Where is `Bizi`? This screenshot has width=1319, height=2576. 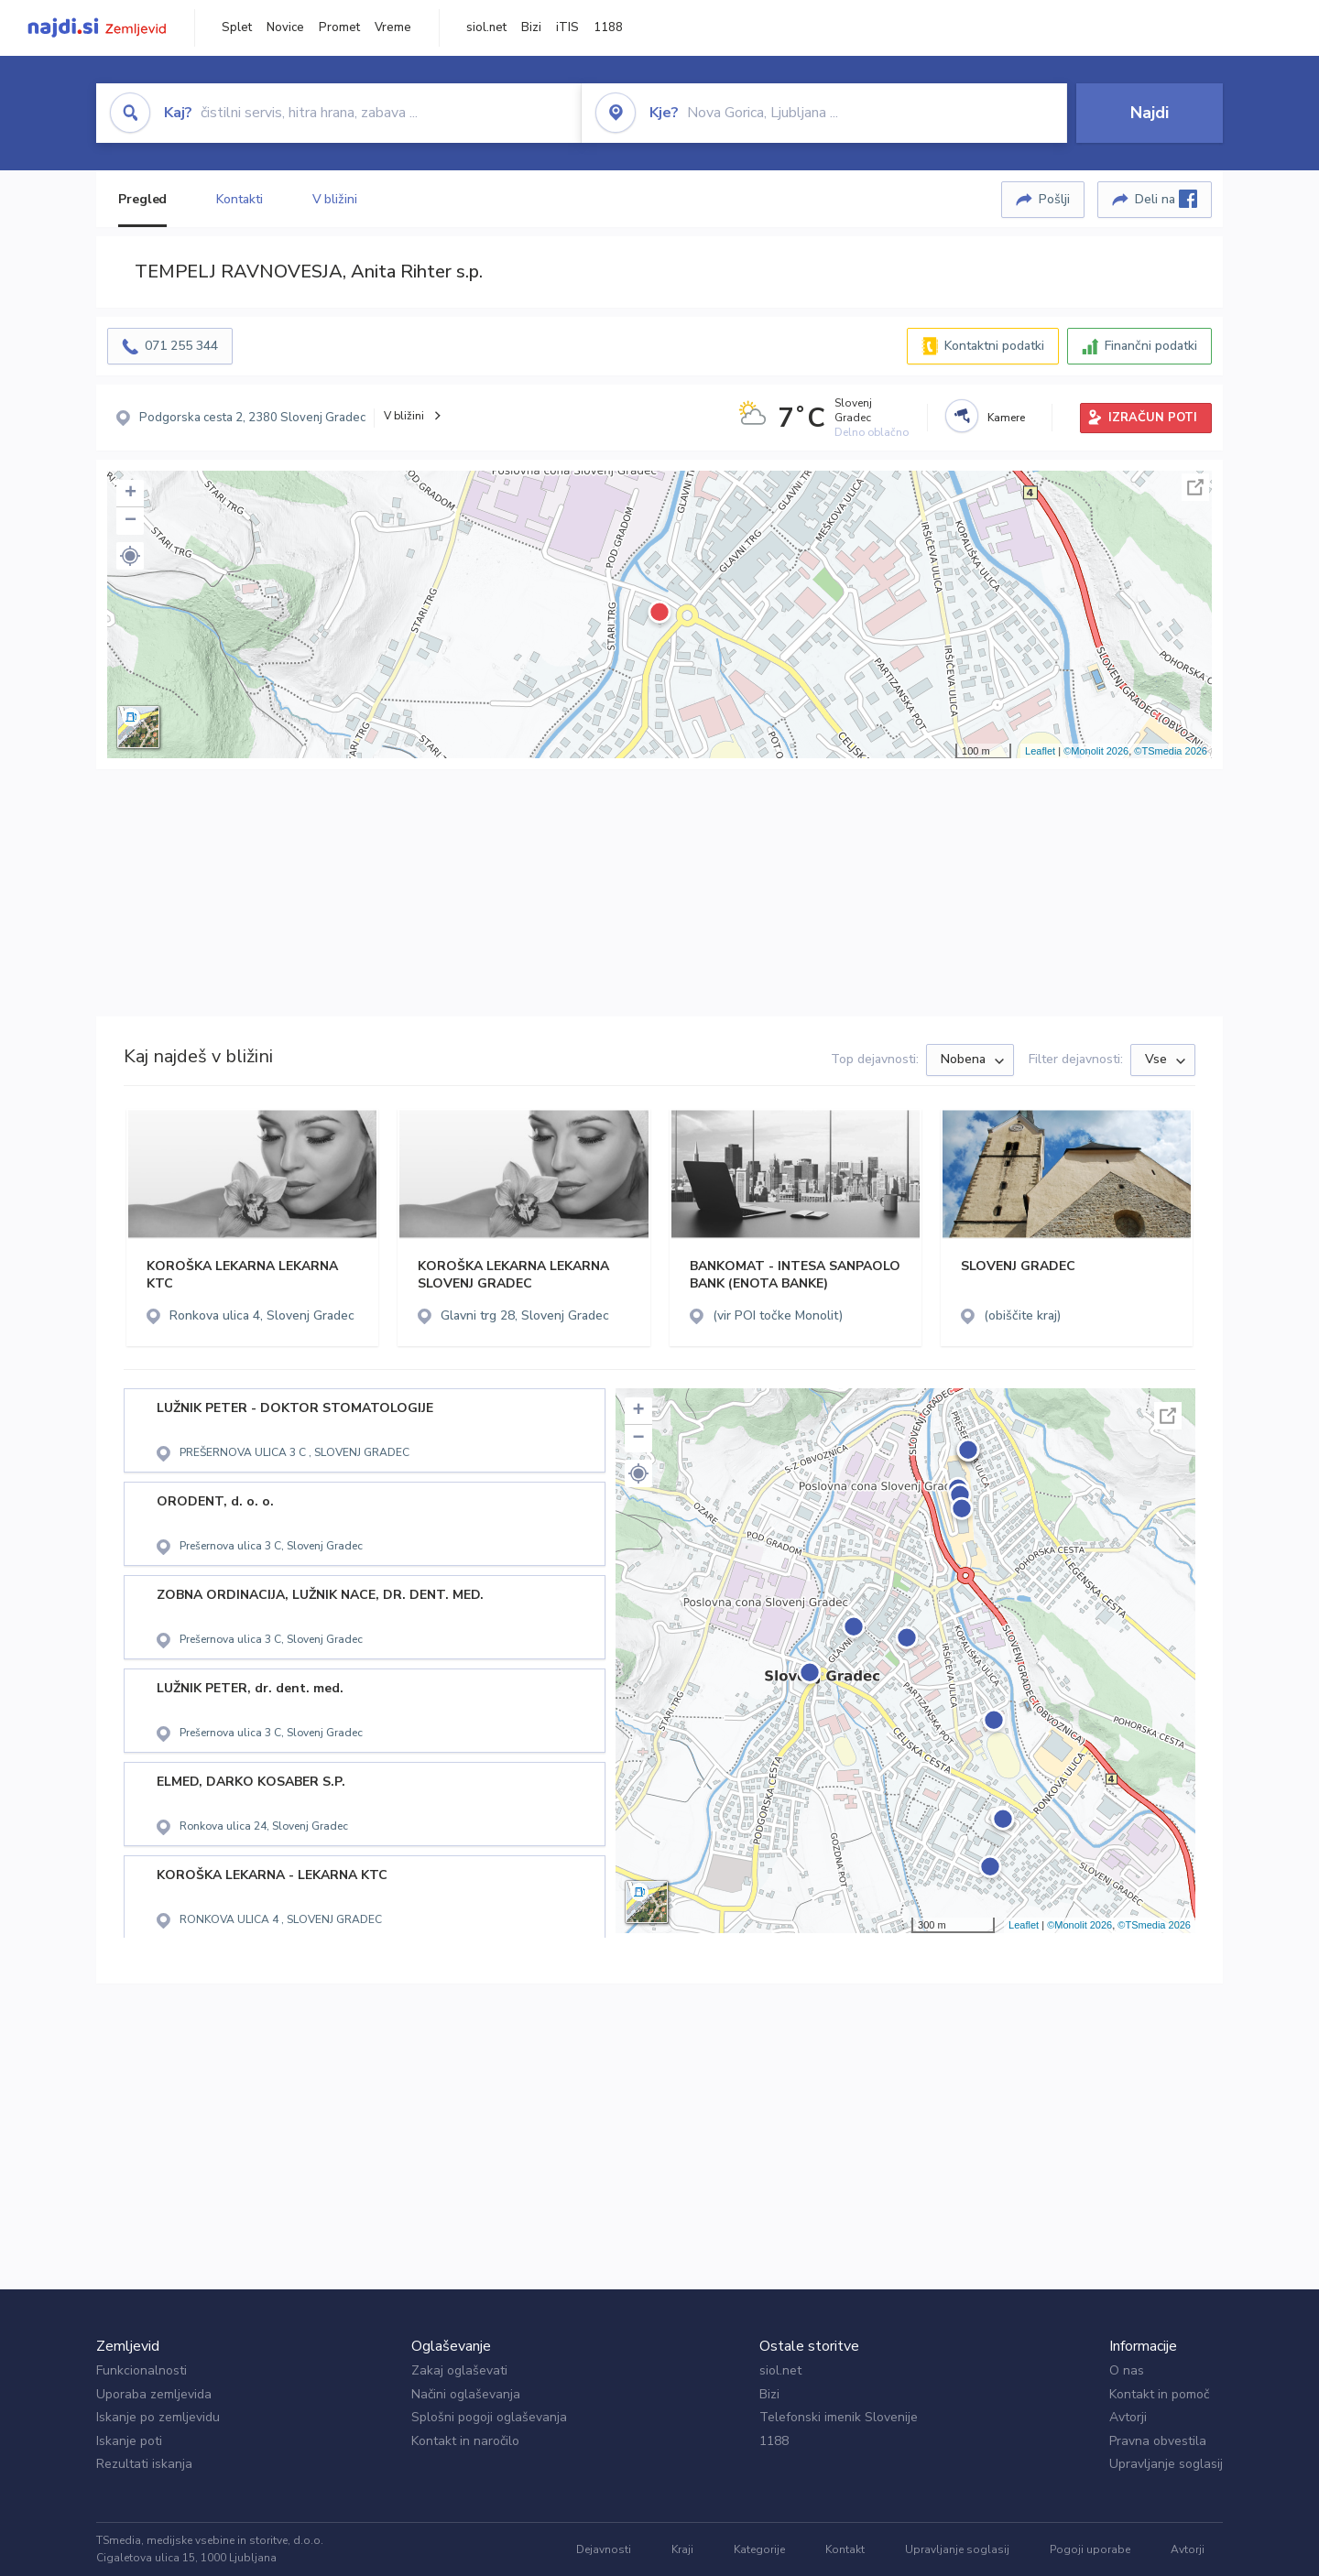
Bizi is located at coordinates (531, 27).